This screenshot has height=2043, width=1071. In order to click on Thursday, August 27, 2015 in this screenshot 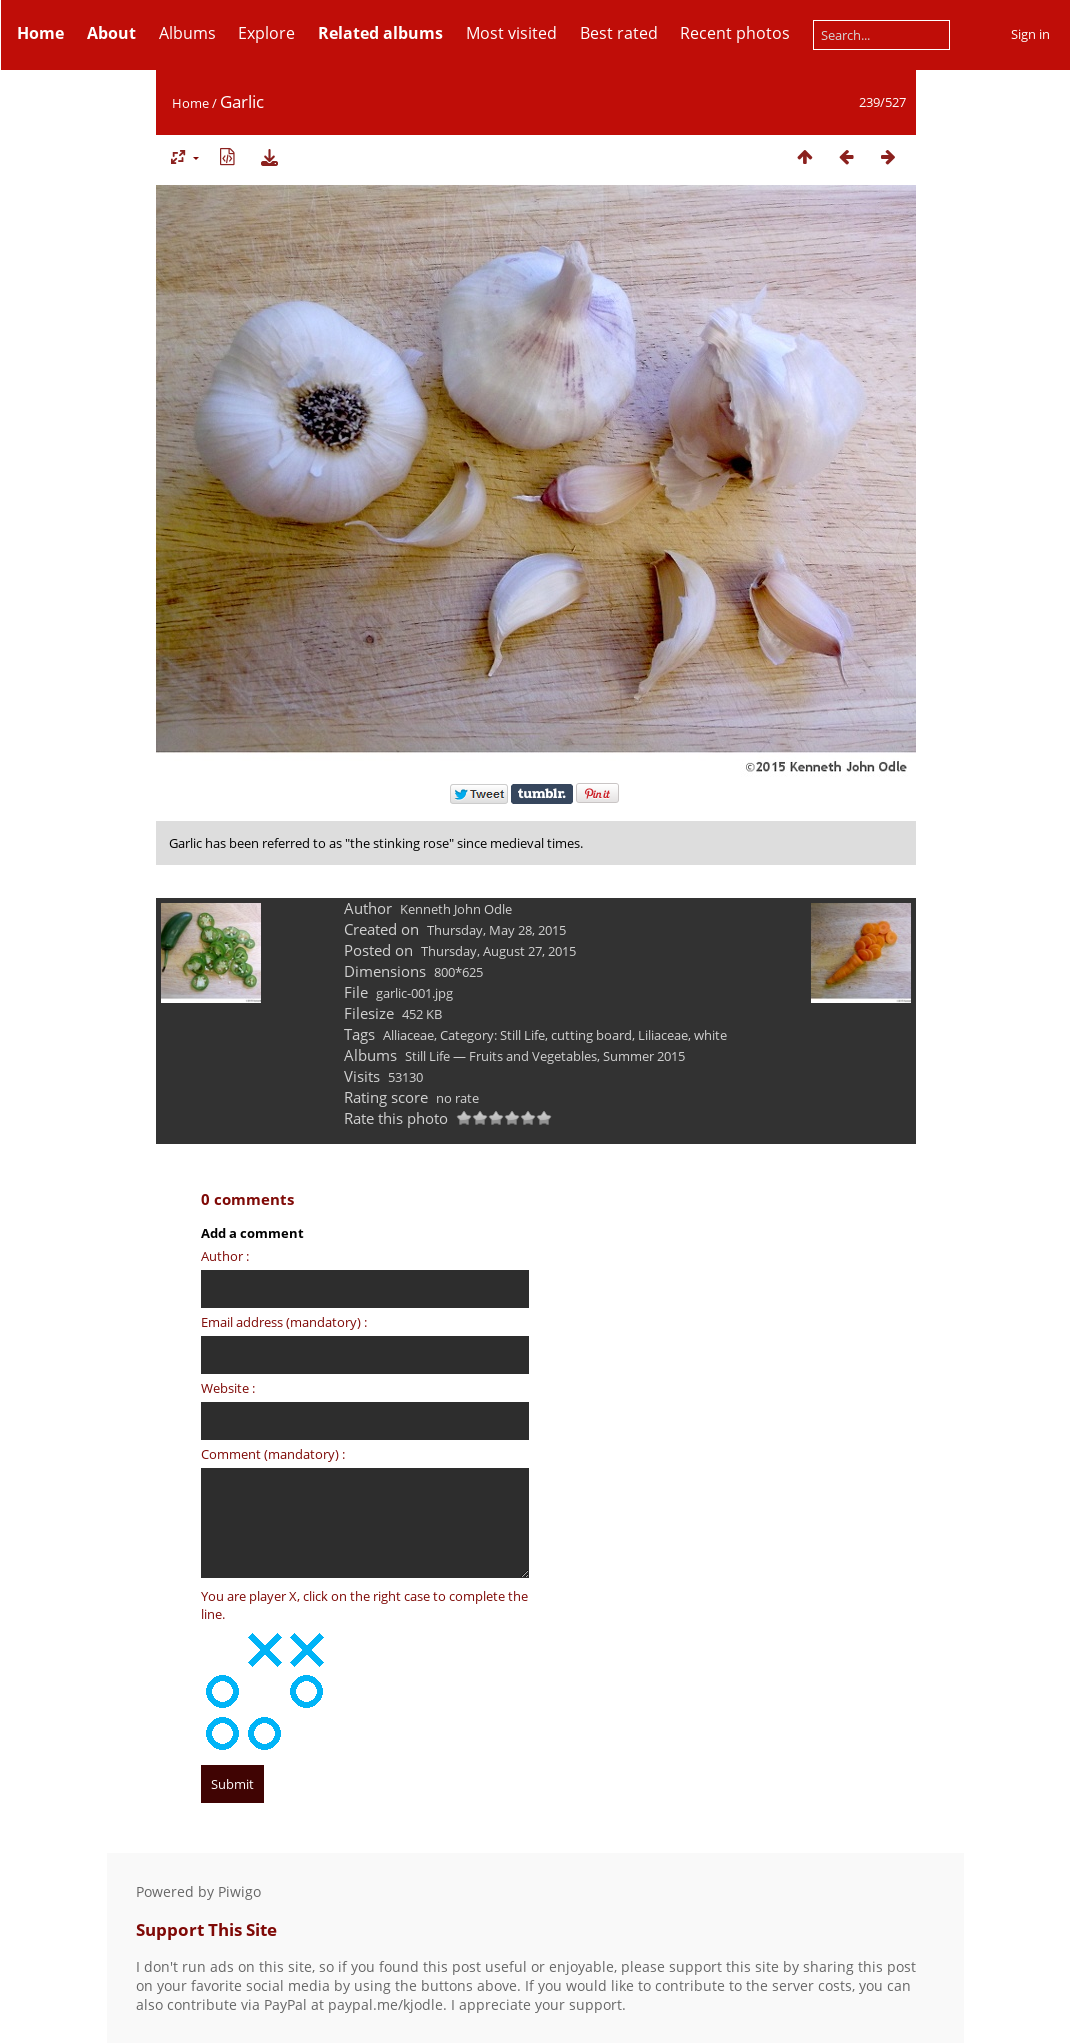, I will do `click(498, 951)`.